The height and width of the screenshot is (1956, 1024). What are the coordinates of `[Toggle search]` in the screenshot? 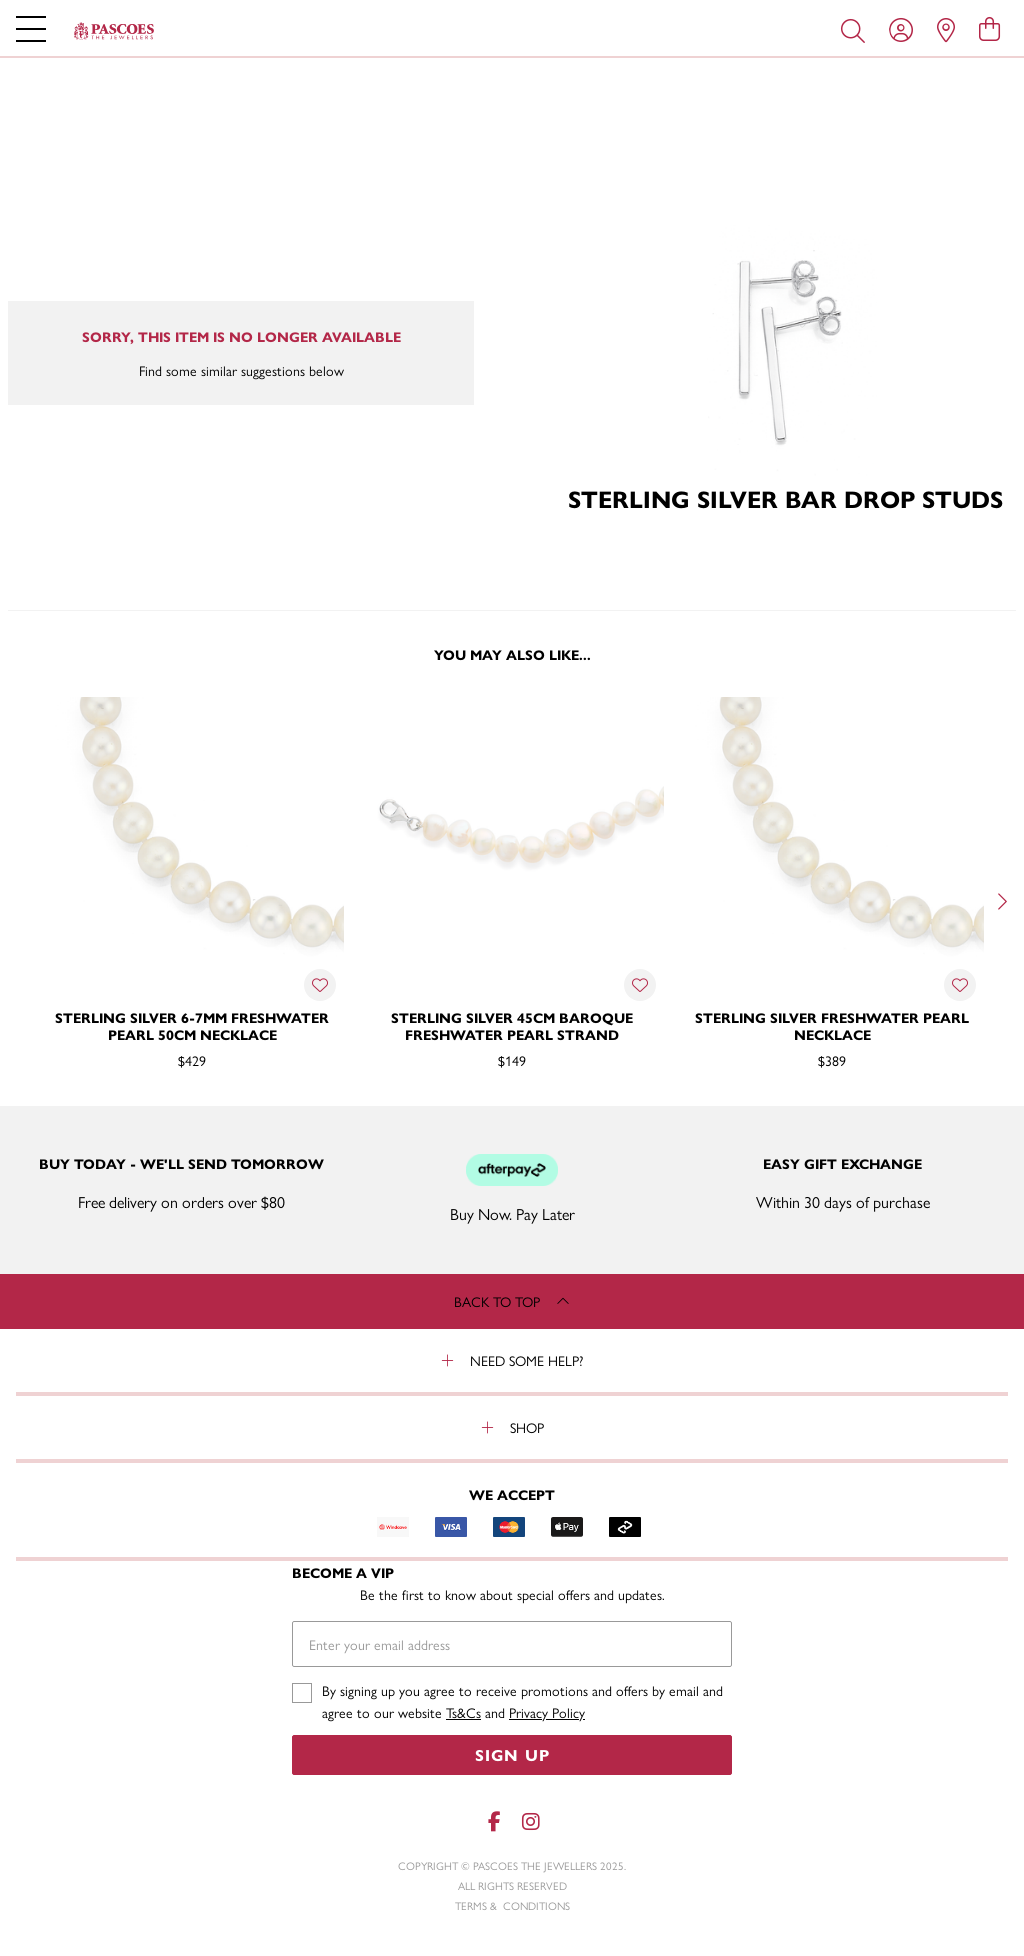 It's located at (857, 29).